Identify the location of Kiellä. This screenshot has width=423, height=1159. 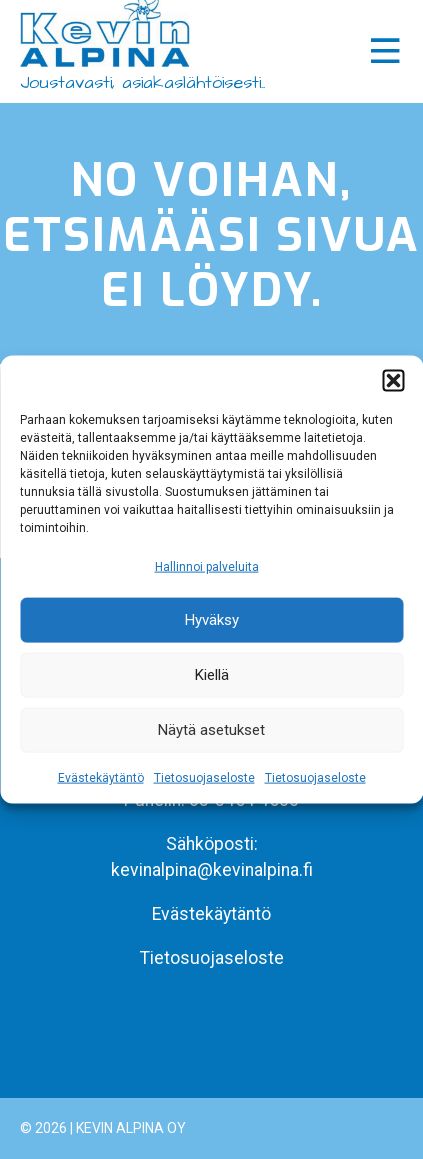
(212, 675).